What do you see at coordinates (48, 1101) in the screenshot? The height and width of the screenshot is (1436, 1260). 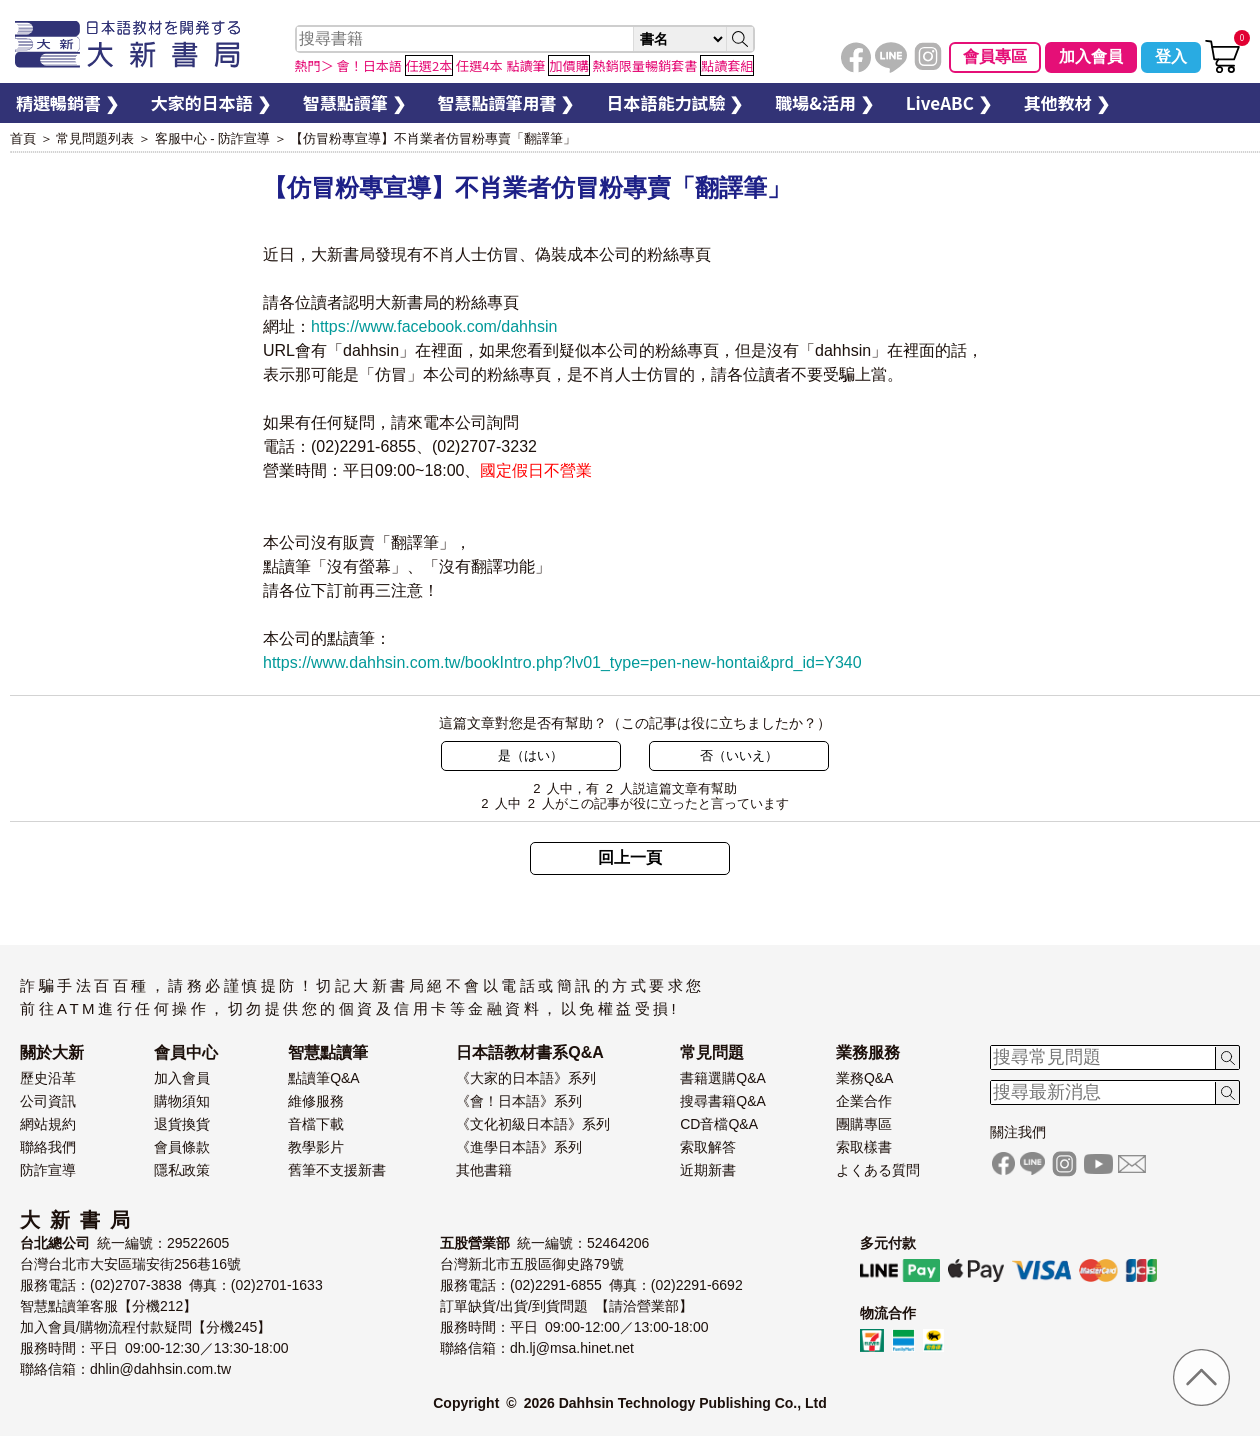 I see `公司資訊` at bounding box center [48, 1101].